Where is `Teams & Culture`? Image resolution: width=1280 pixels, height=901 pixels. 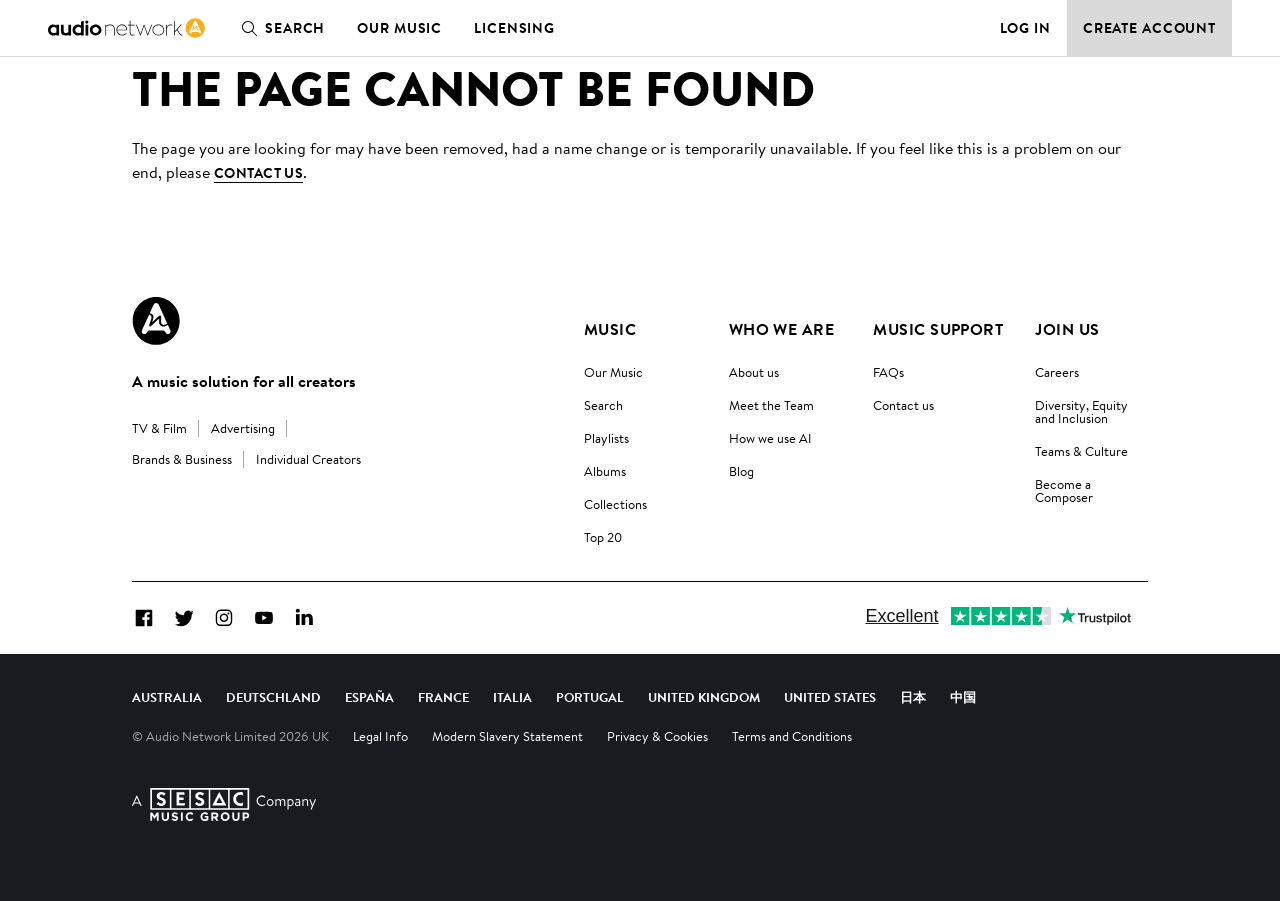 Teams & Culture is located at coordinates (1081, 451).